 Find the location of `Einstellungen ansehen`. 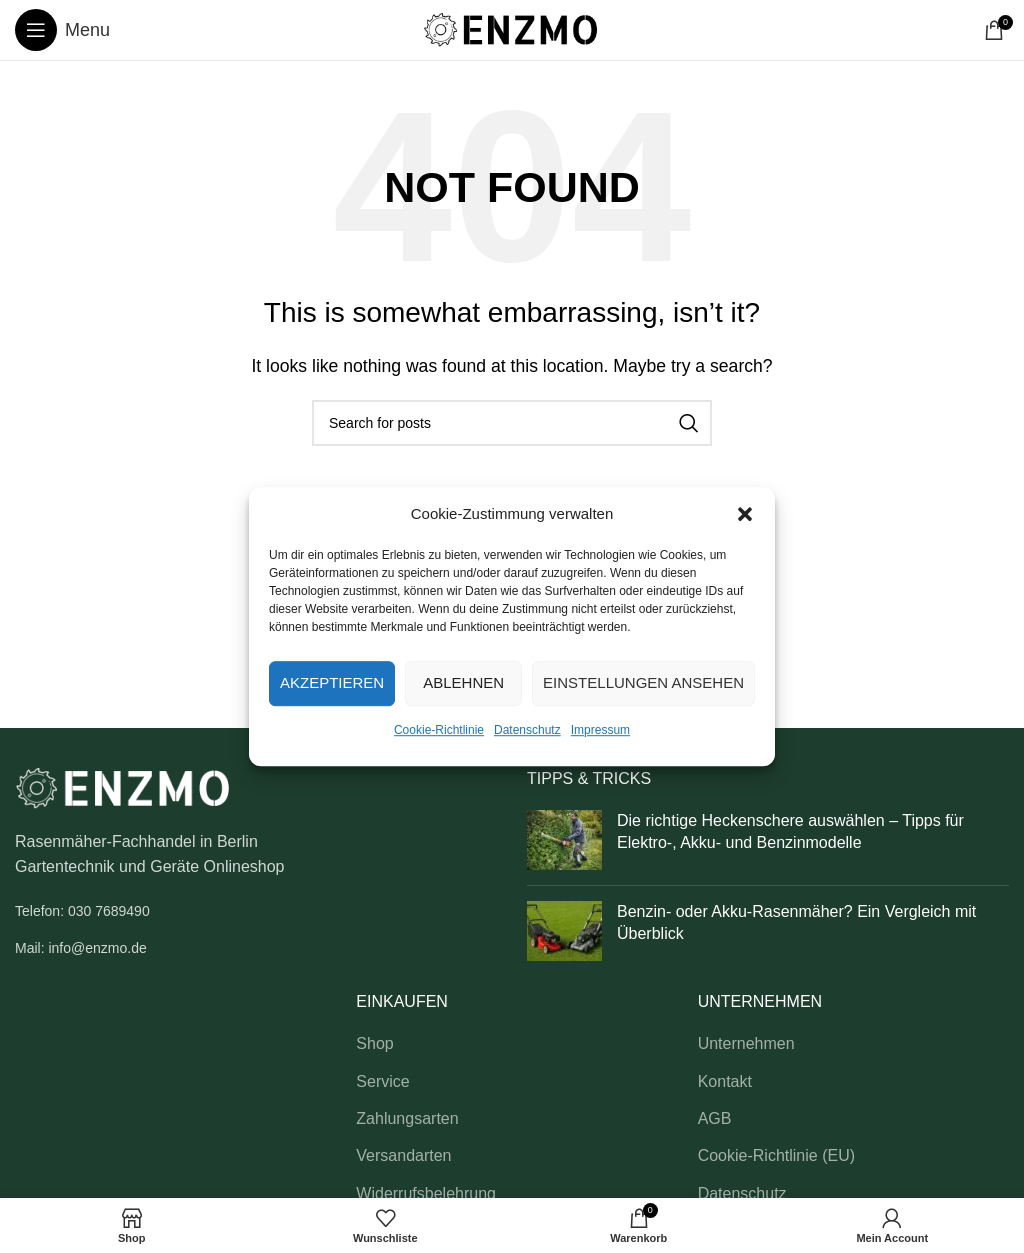

Einstellungen ansehen is located at coordinates (643, 682).